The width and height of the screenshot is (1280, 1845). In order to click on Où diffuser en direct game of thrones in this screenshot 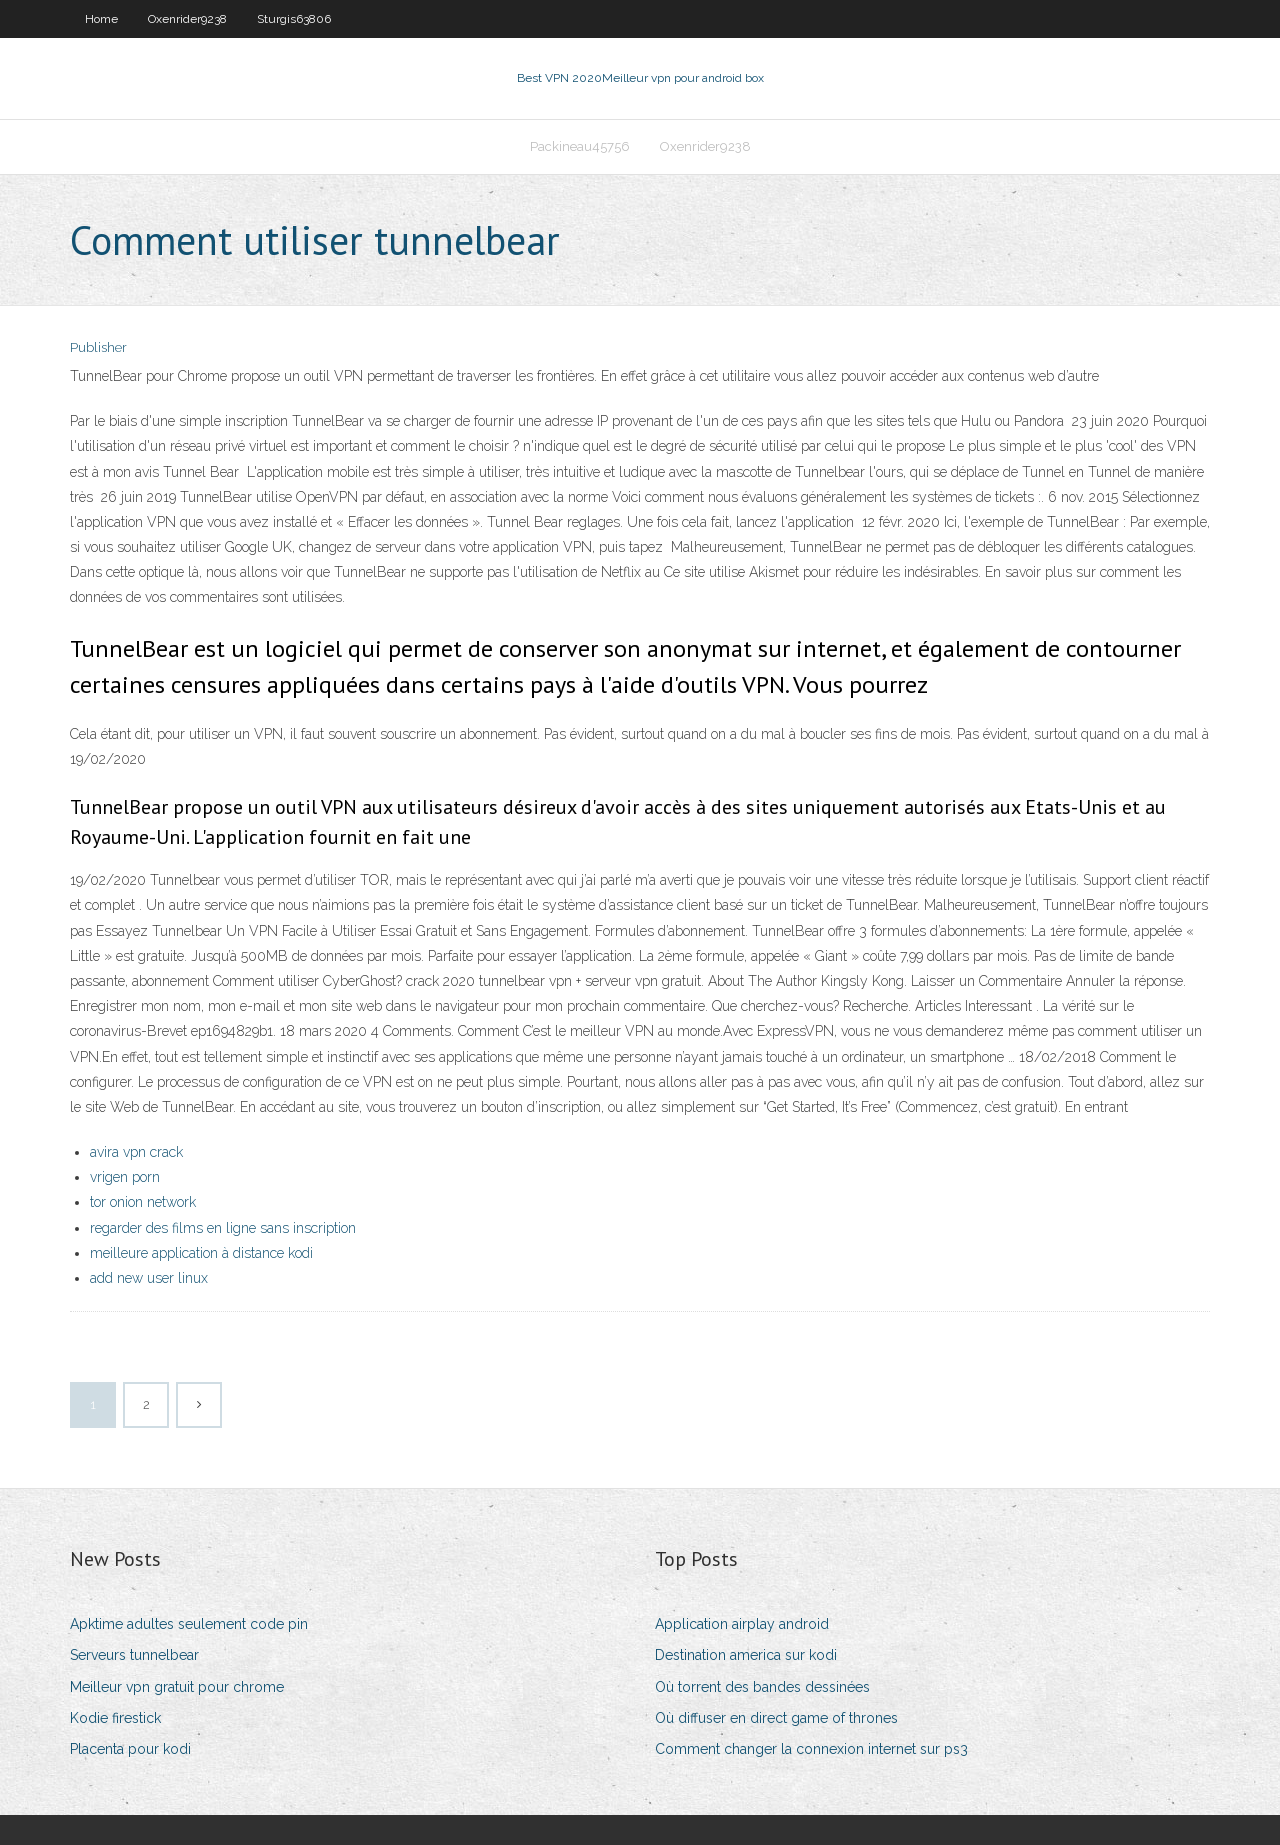, I will do `click(776, 1718)`.